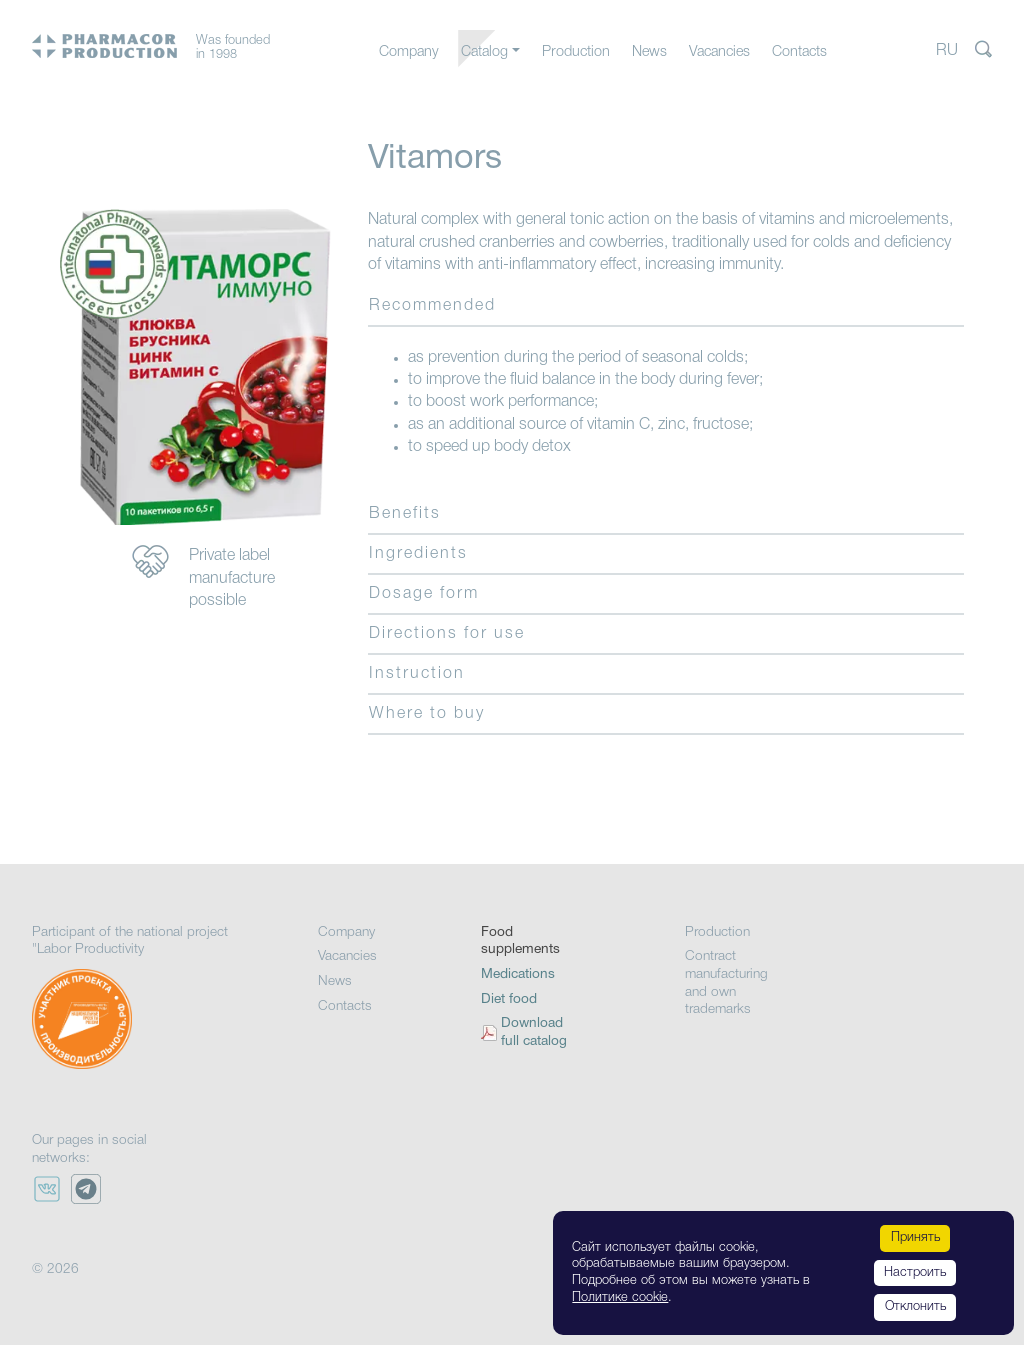 The height and width of the screenshot is (1345, 1024). What do you see at coordinates (409, 52) in the screenshot?
I see `Company` at bounding box center [409, 52].